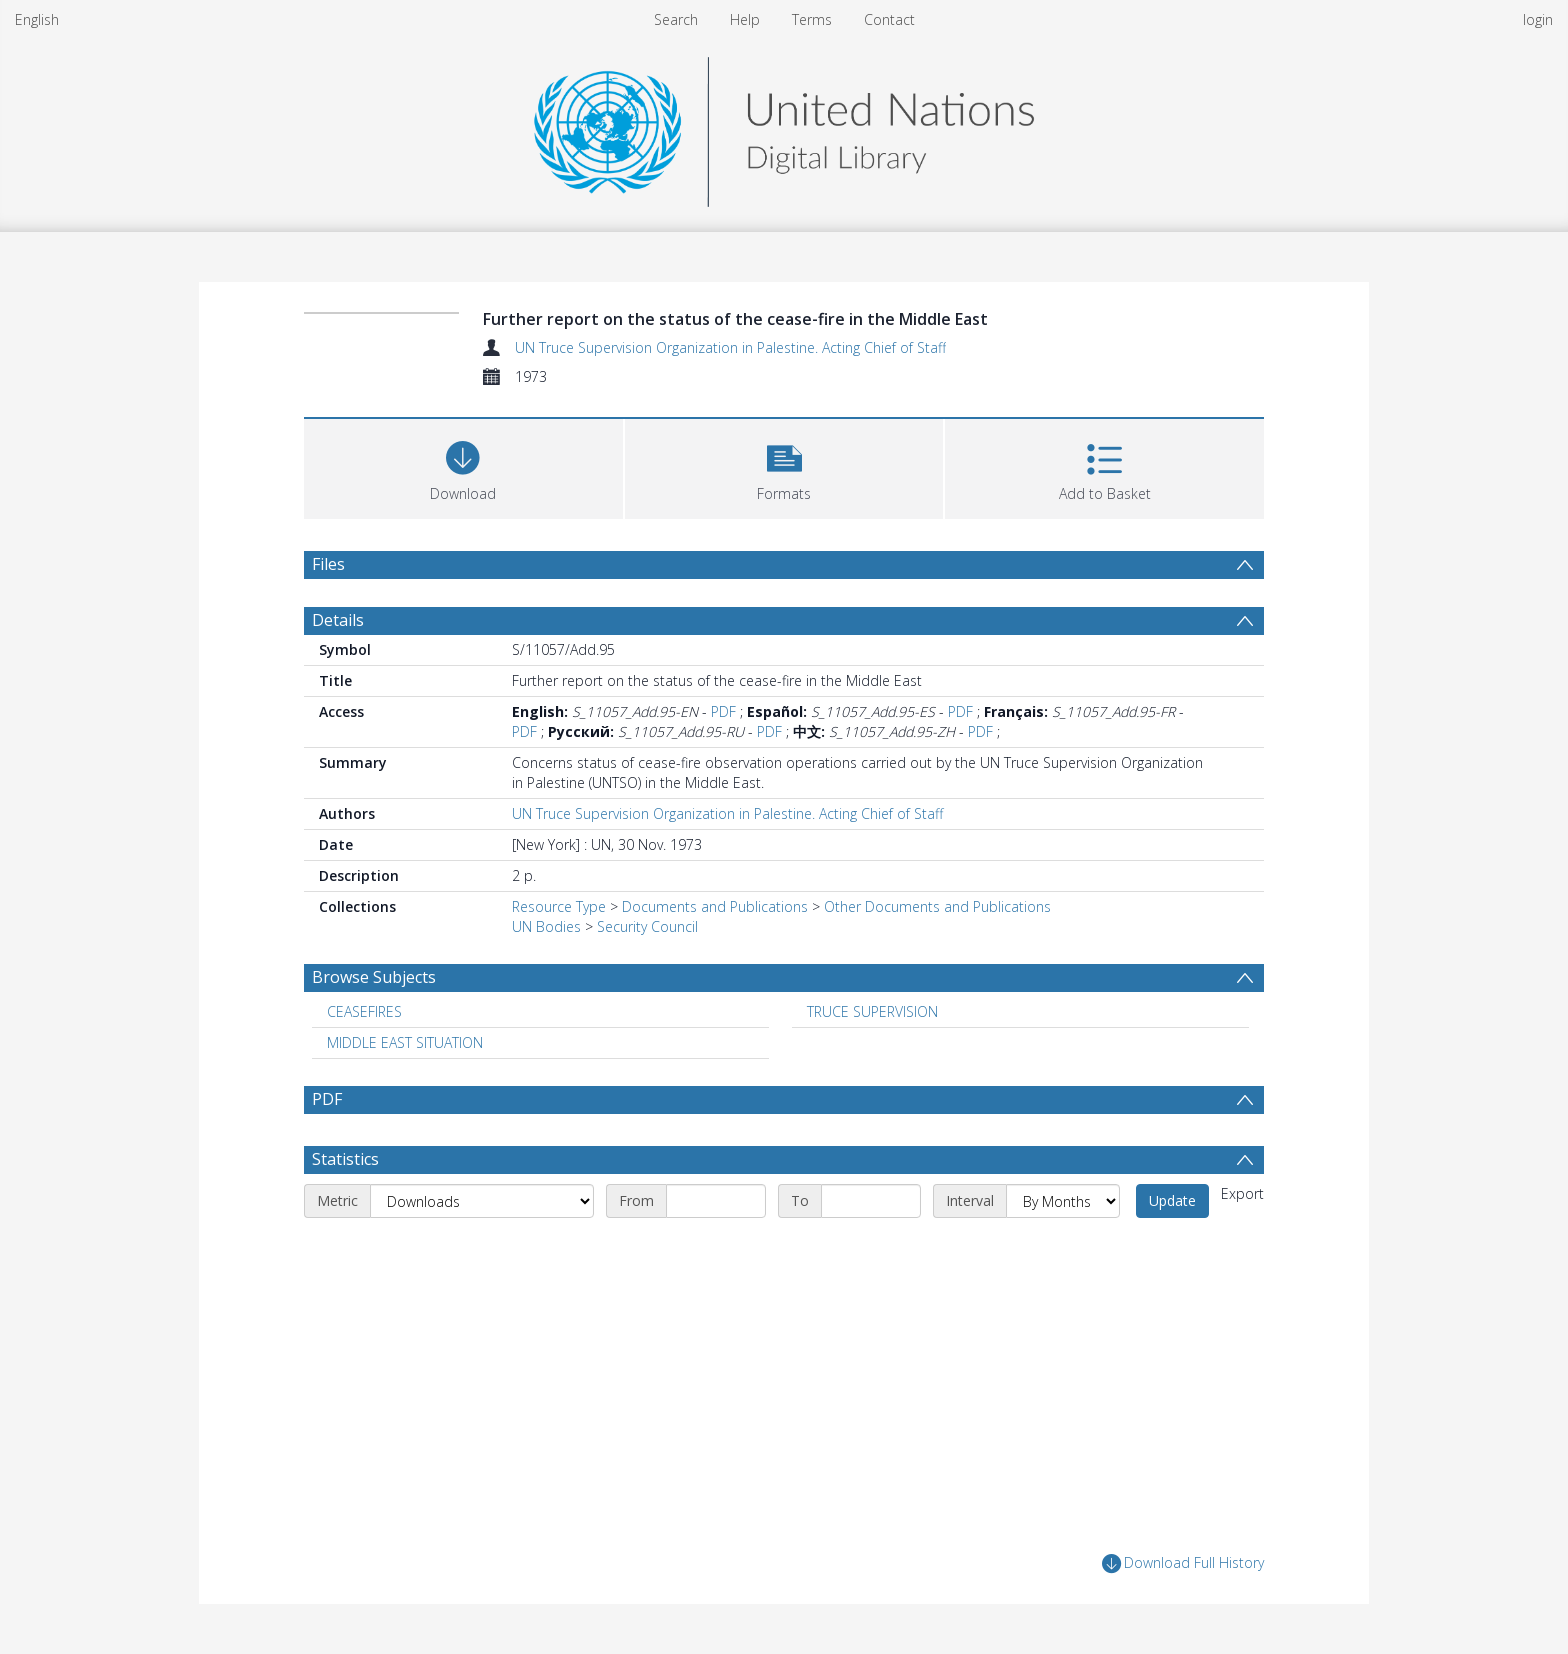 Image resolution: width=1568 pixels, height=1654 pixels. I want to click on Help, so click(745, 19).